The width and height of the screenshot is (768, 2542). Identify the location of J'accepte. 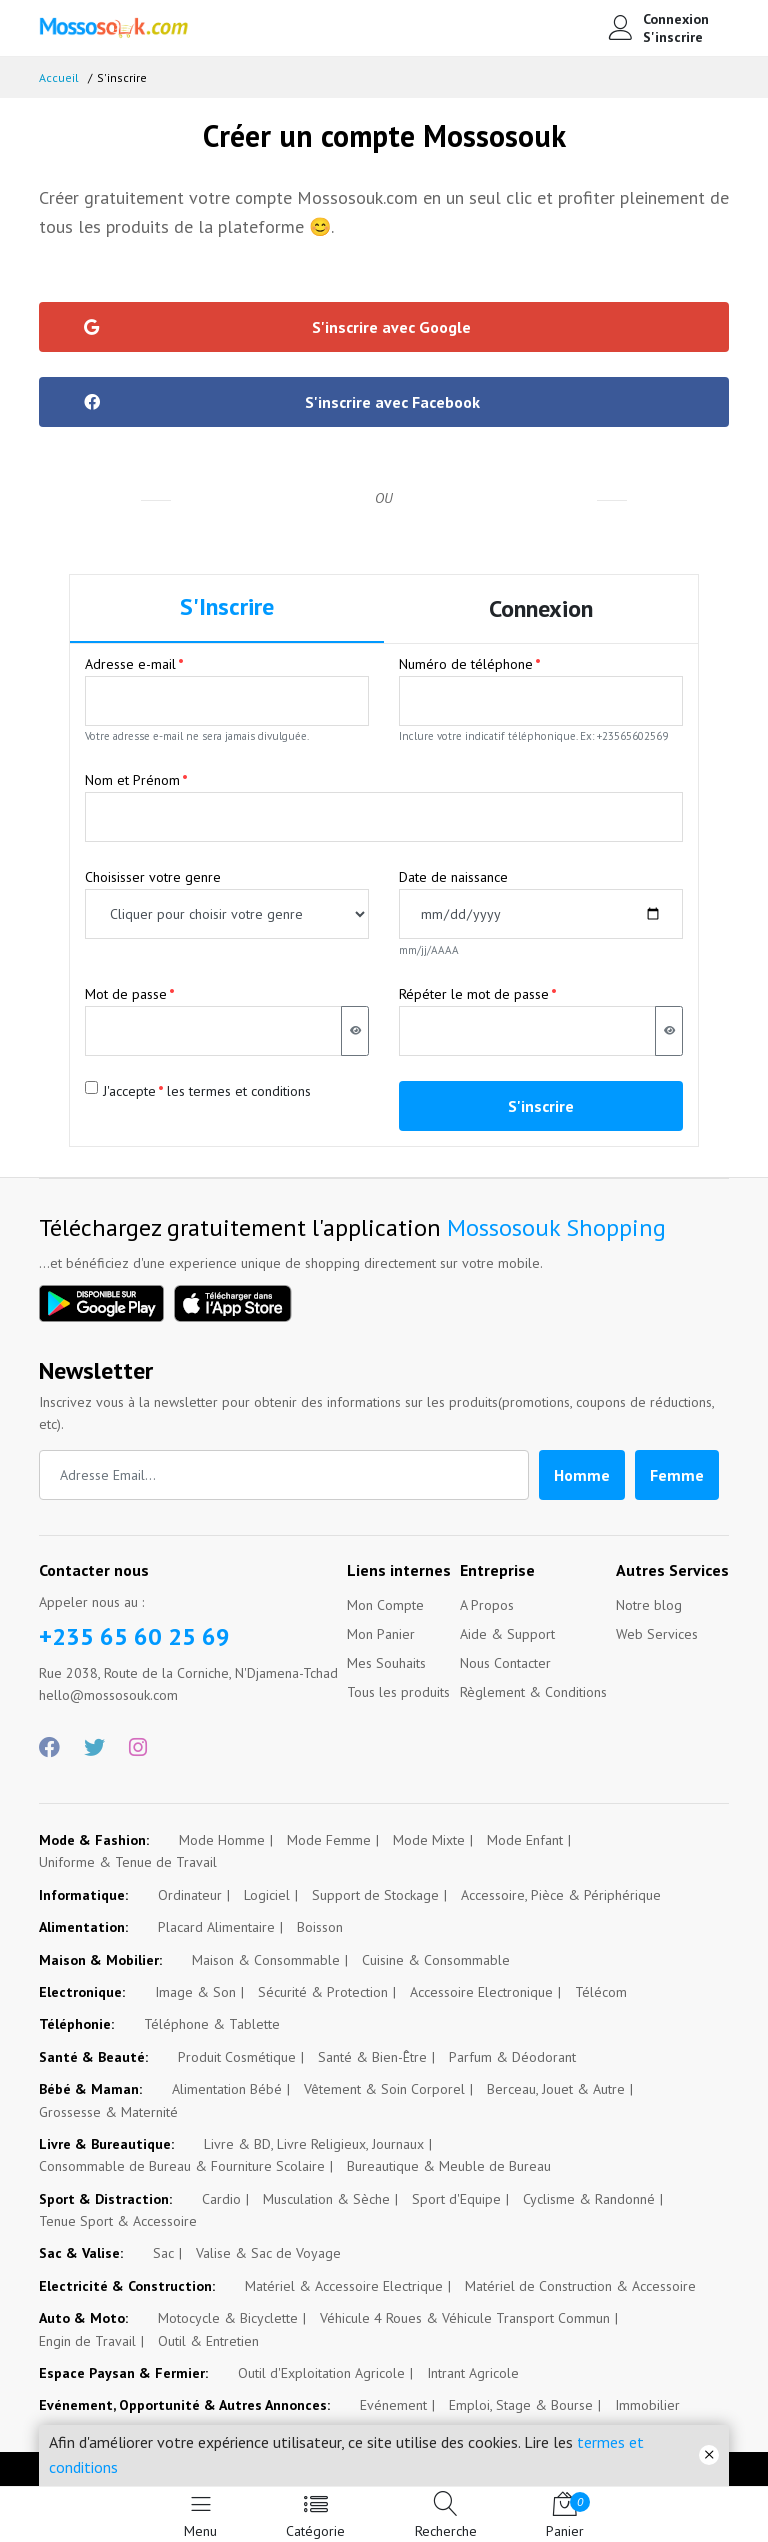
(129, 1091).